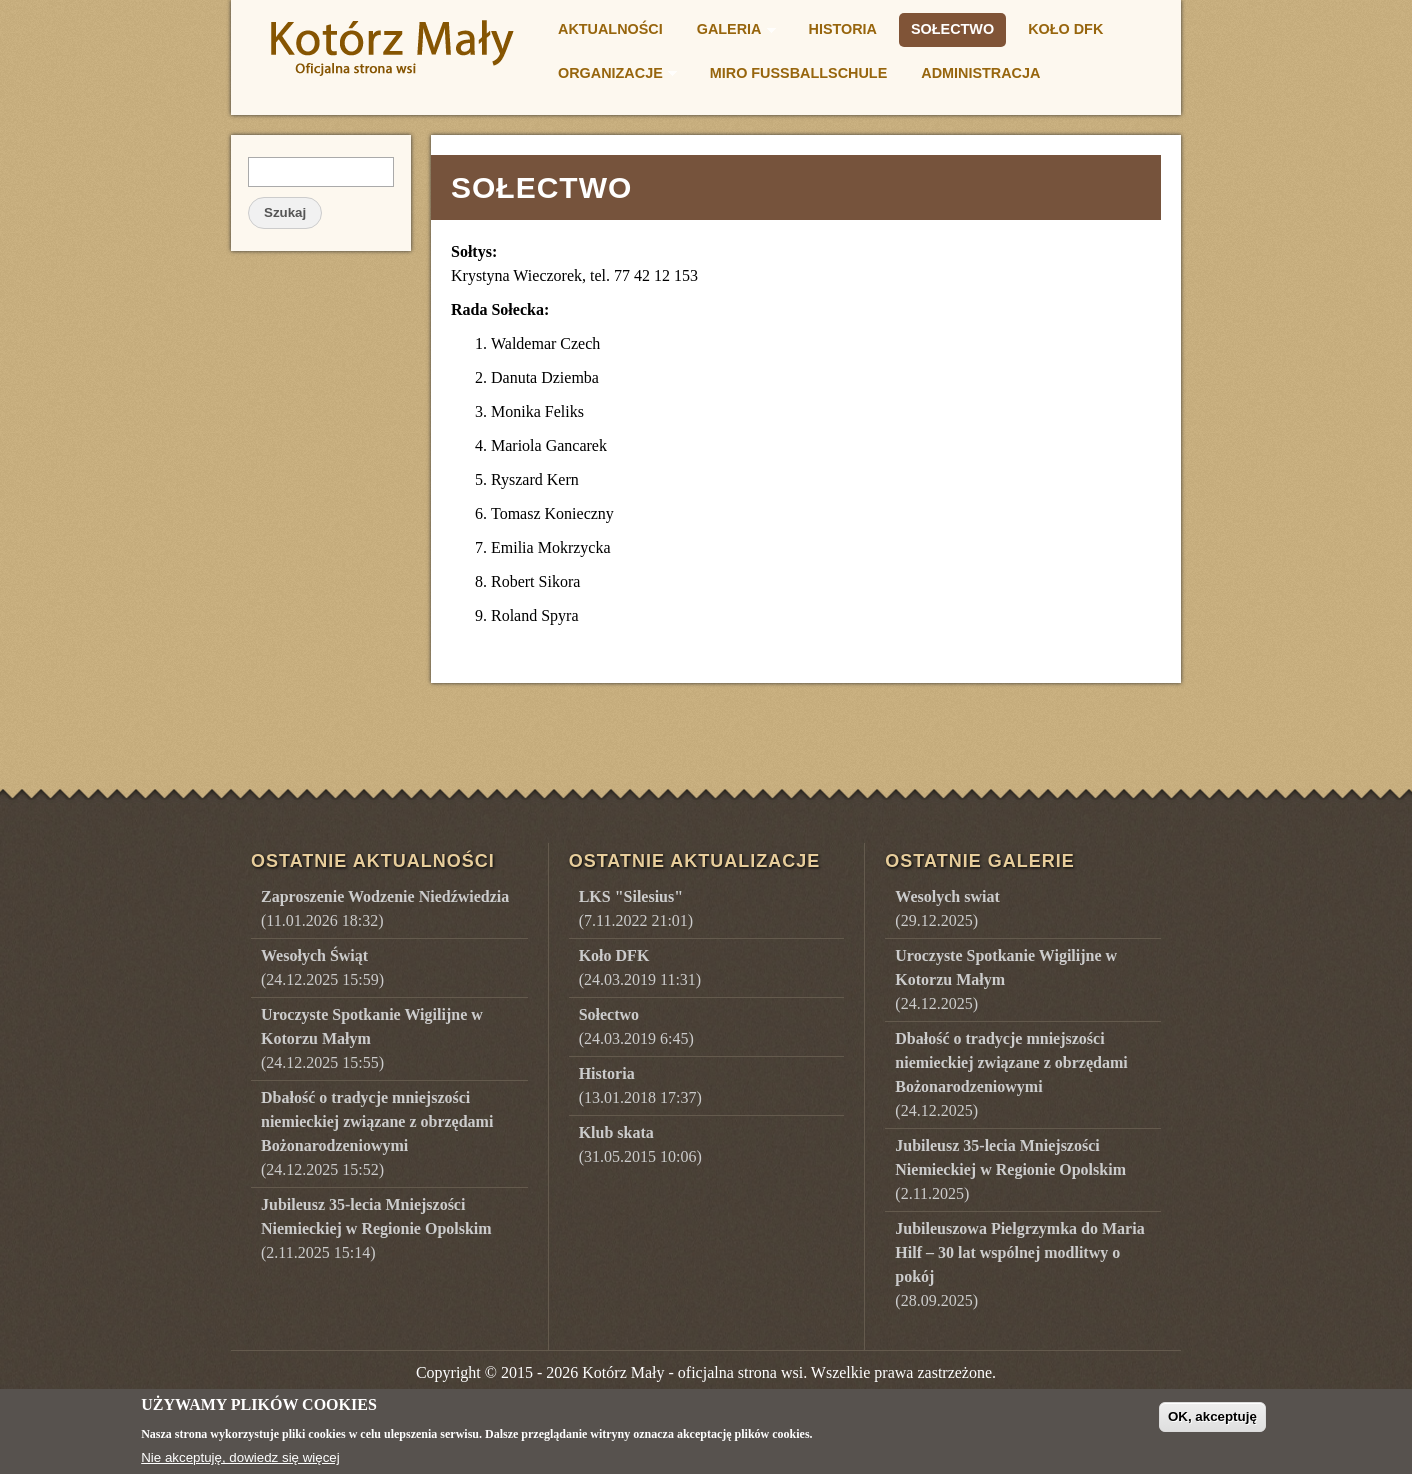 This screenshot has height=1474, width=1412. What do you see at coordinates (843, 29) in the screenshot?
I see `Historia` at bounding box center [843, 29].